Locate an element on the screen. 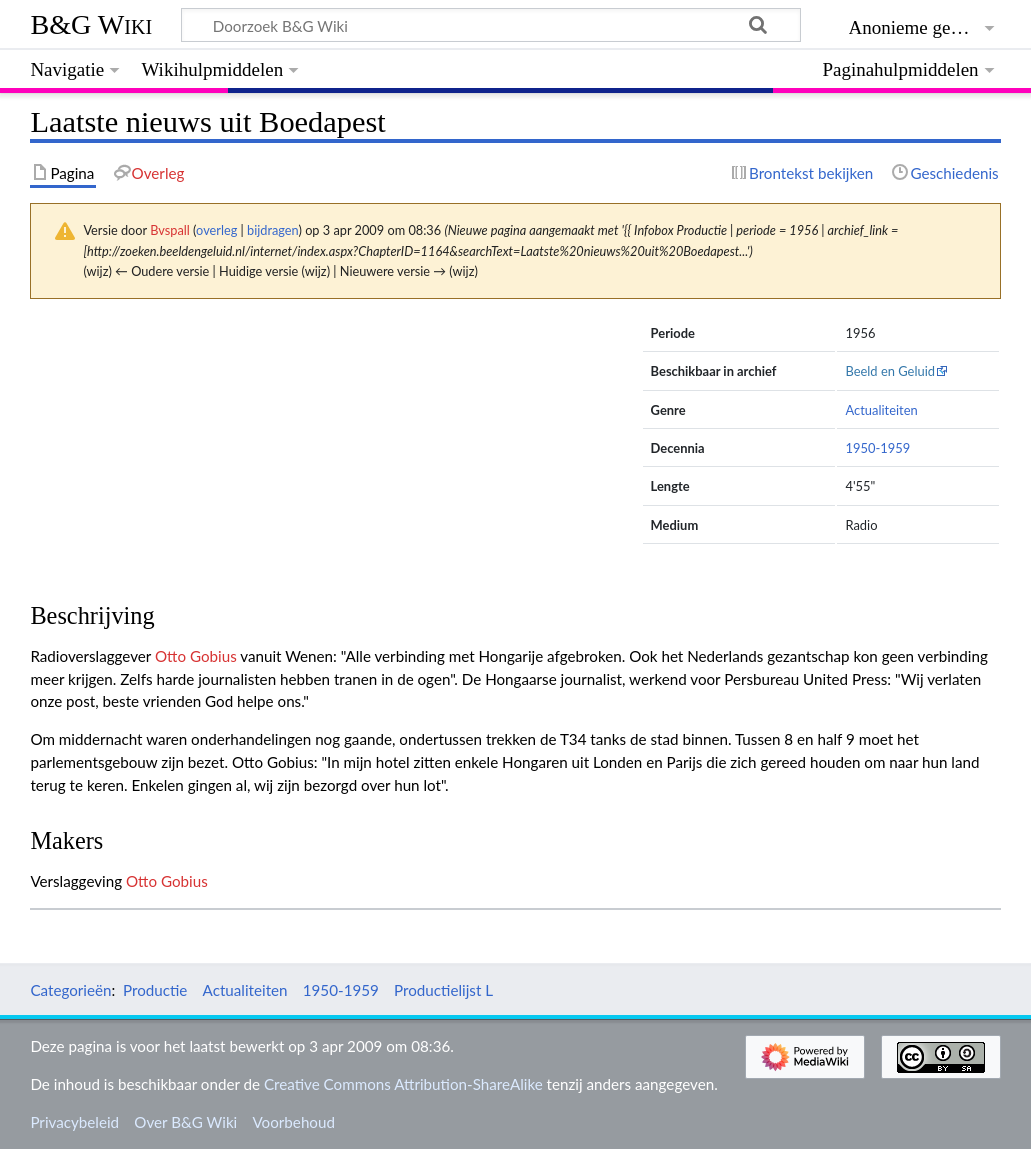 Image resolution: width=1031 pixels, height=1149 pixels. Productie is located at coordinates (155, 990).